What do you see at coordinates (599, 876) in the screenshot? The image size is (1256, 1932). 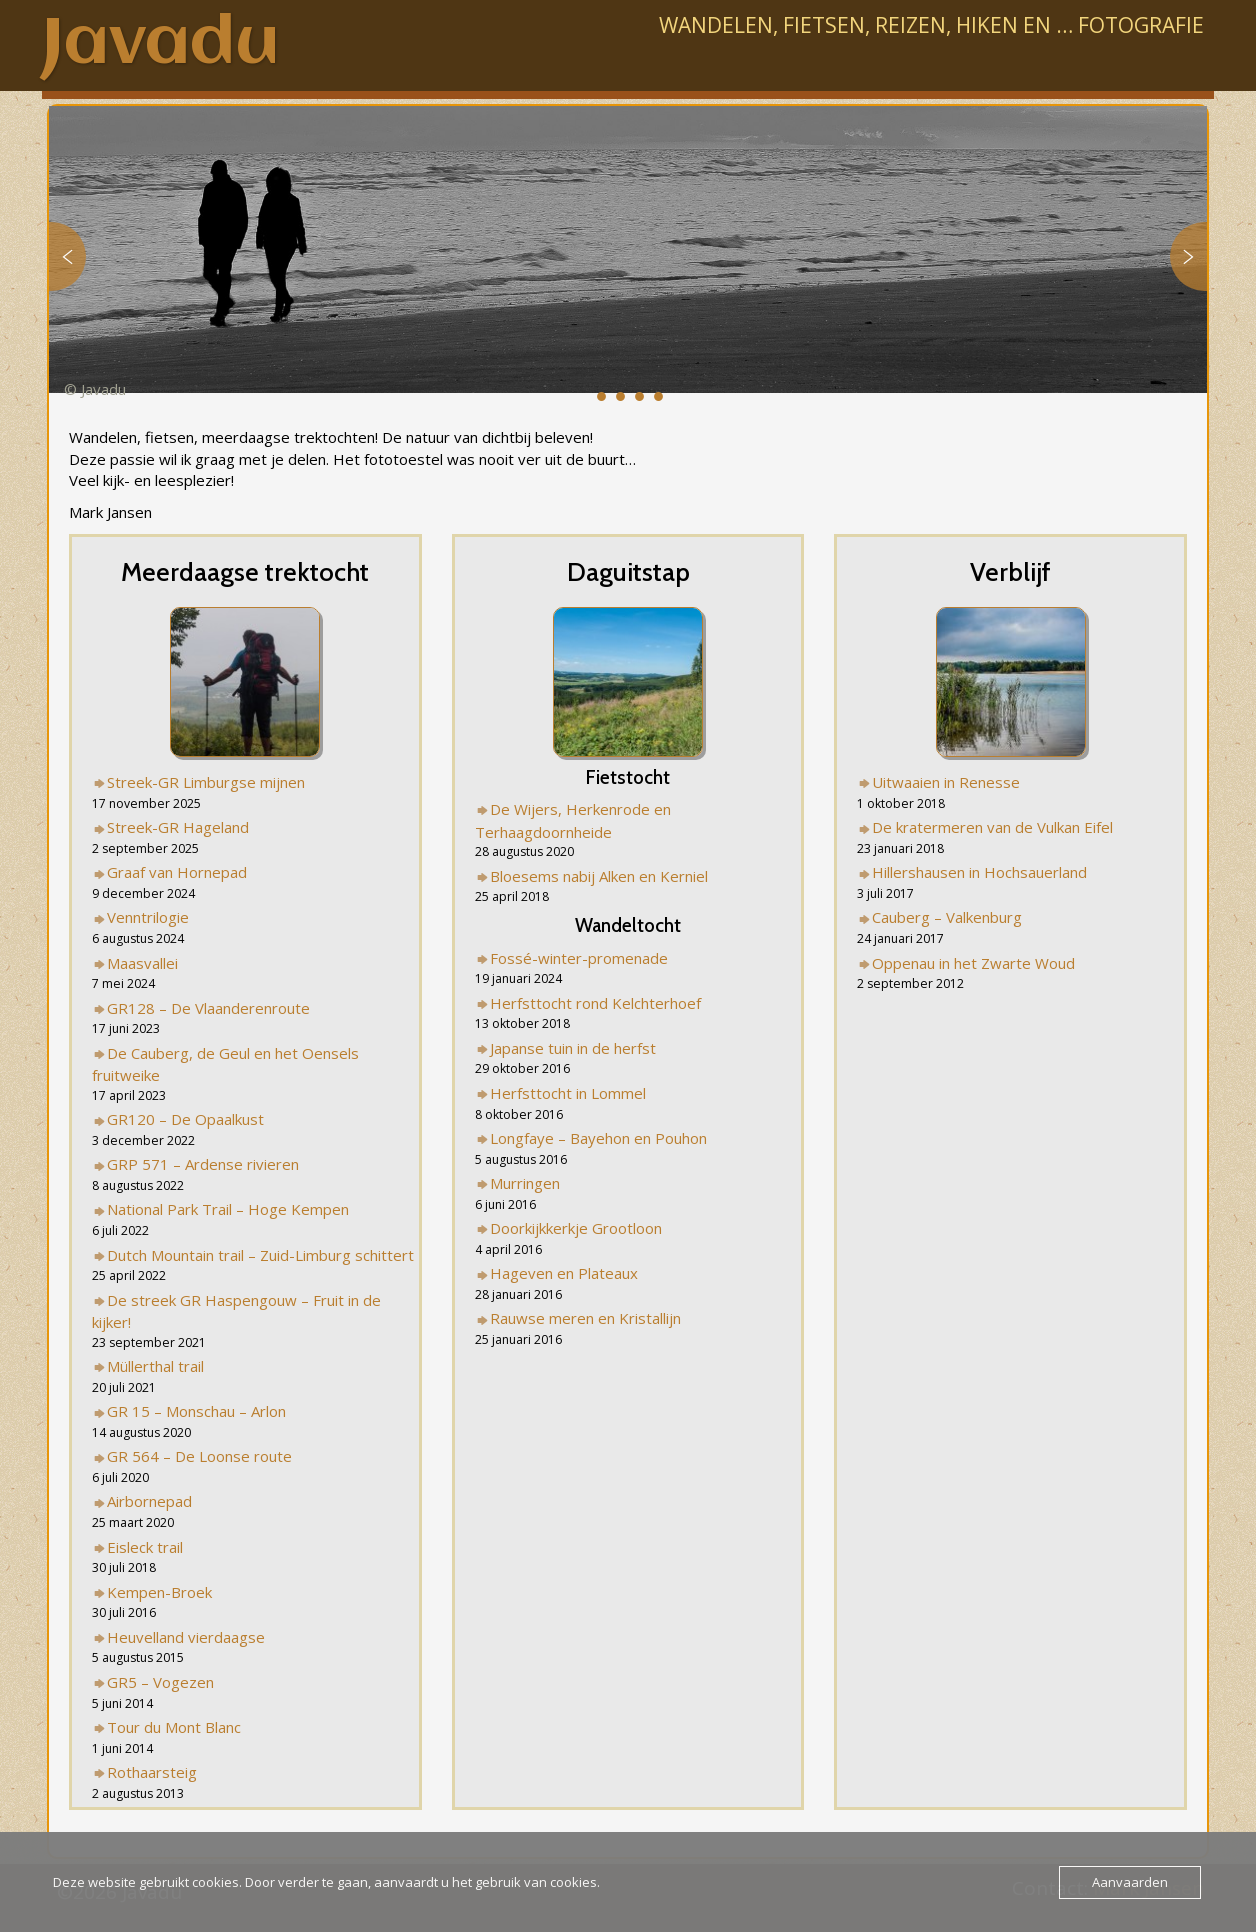 I see `Bloesems nabij Alken en Kerniel` at bounding box center [599, 876].